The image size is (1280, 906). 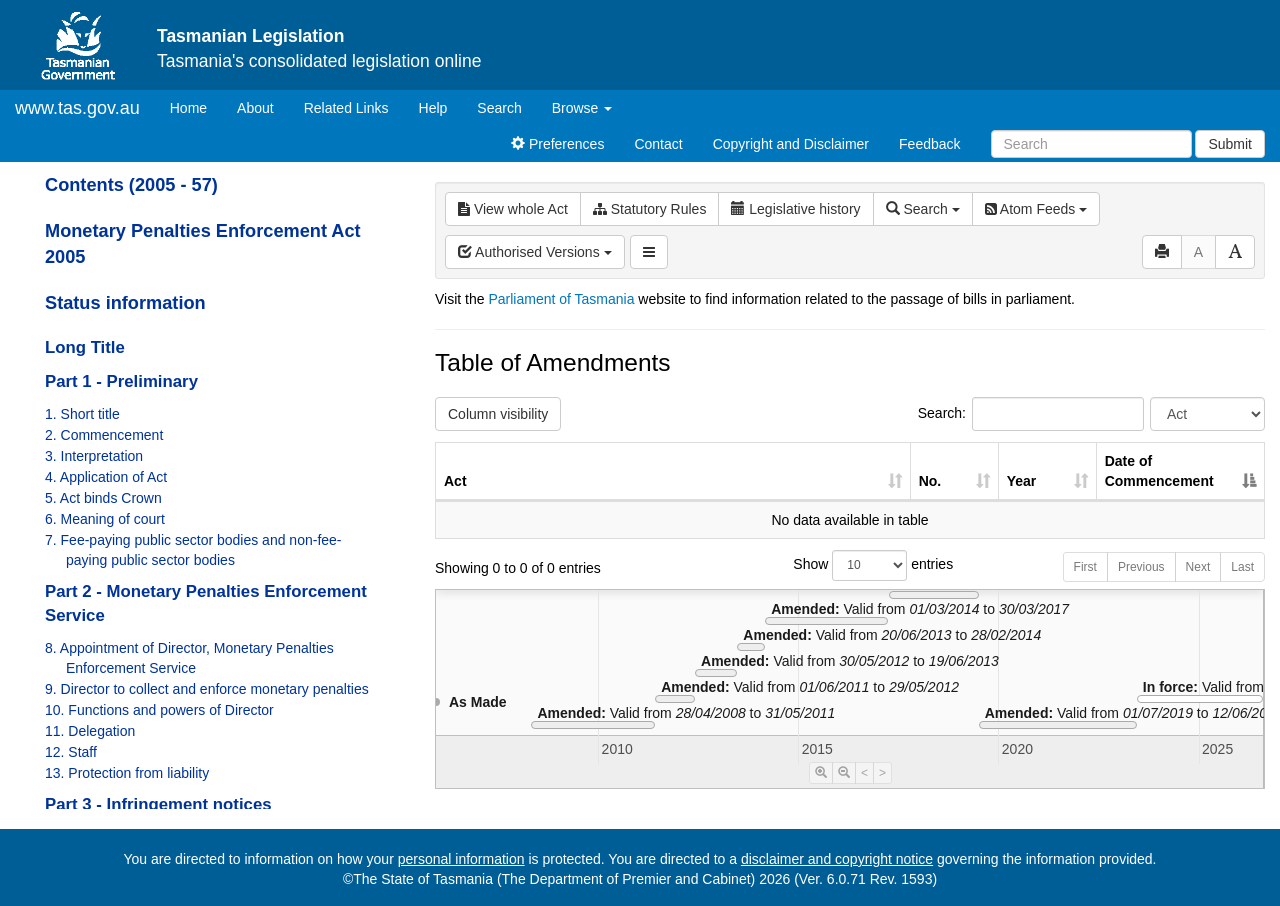 What do you see at coordinates (930, 481) in the screenshot?
I see `No. [No.: activate to sort column ascending]` at bounding box center [930, 481].